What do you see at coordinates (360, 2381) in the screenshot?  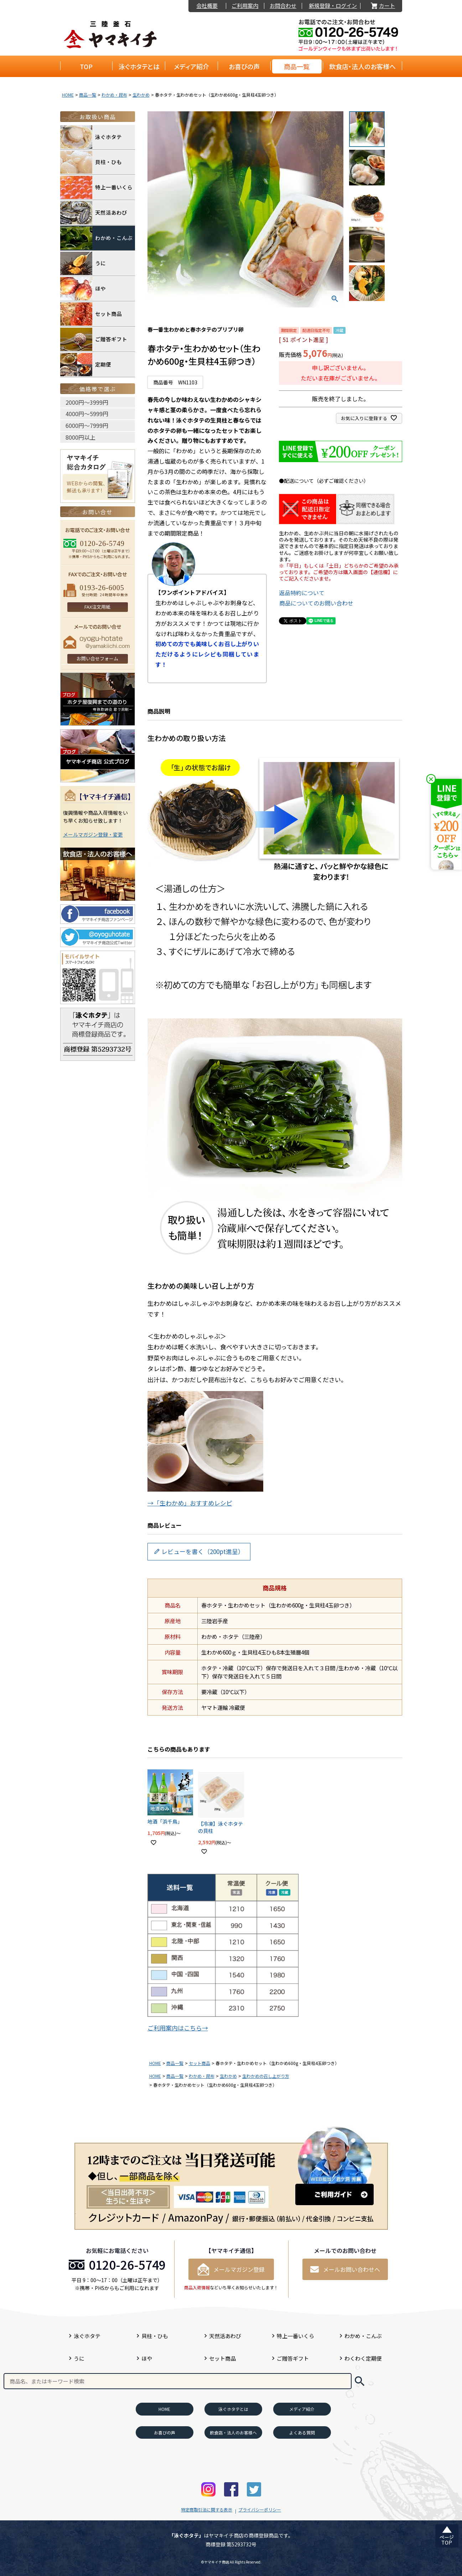 I see `検索` at bounding box center [360, 2381].